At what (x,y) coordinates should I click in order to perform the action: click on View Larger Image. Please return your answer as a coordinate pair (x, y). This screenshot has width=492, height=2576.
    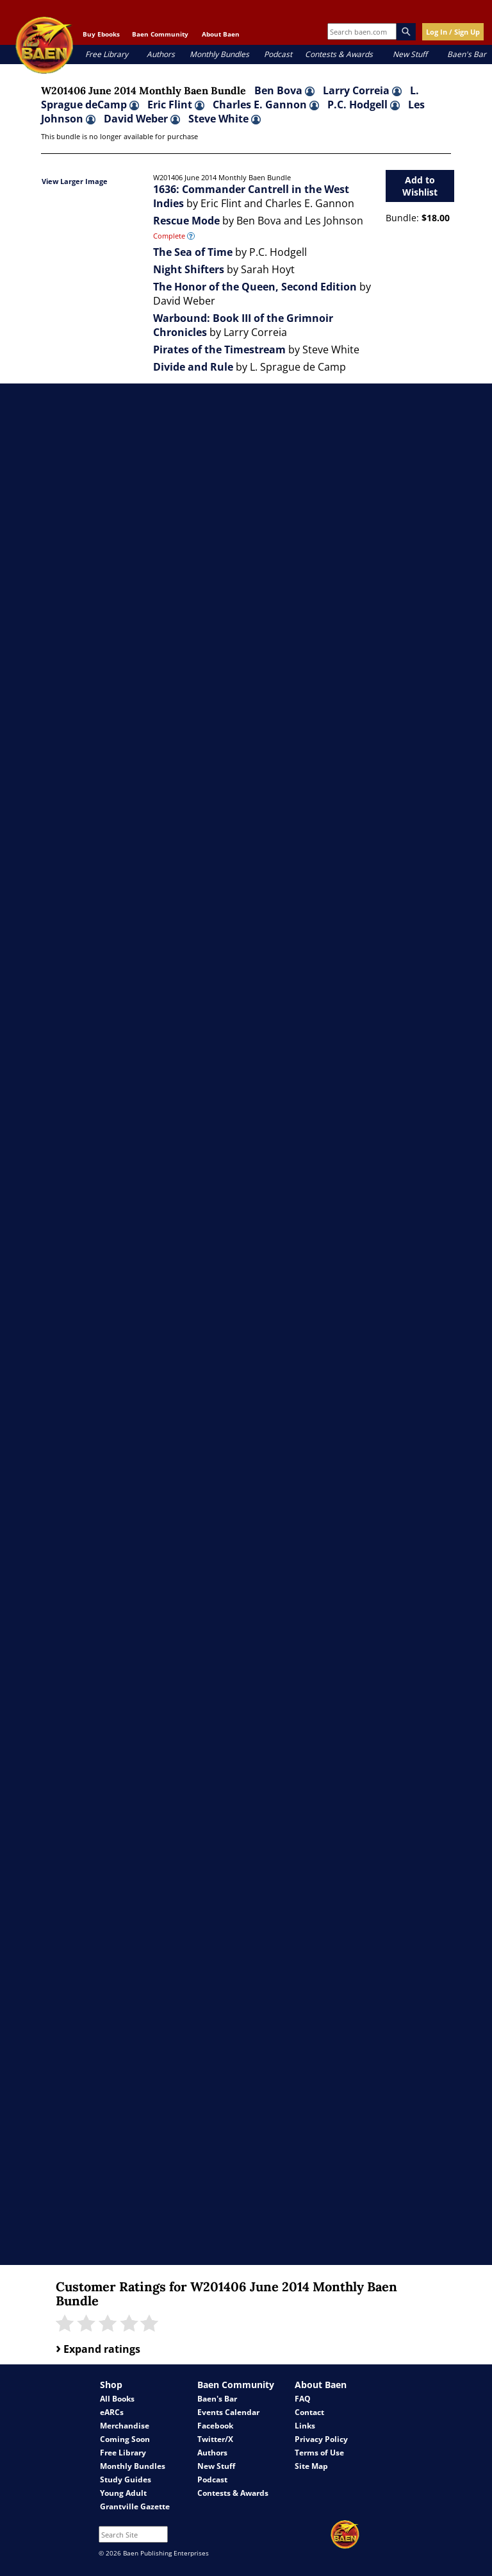
    Looking at the image, I should click on (75, 181).